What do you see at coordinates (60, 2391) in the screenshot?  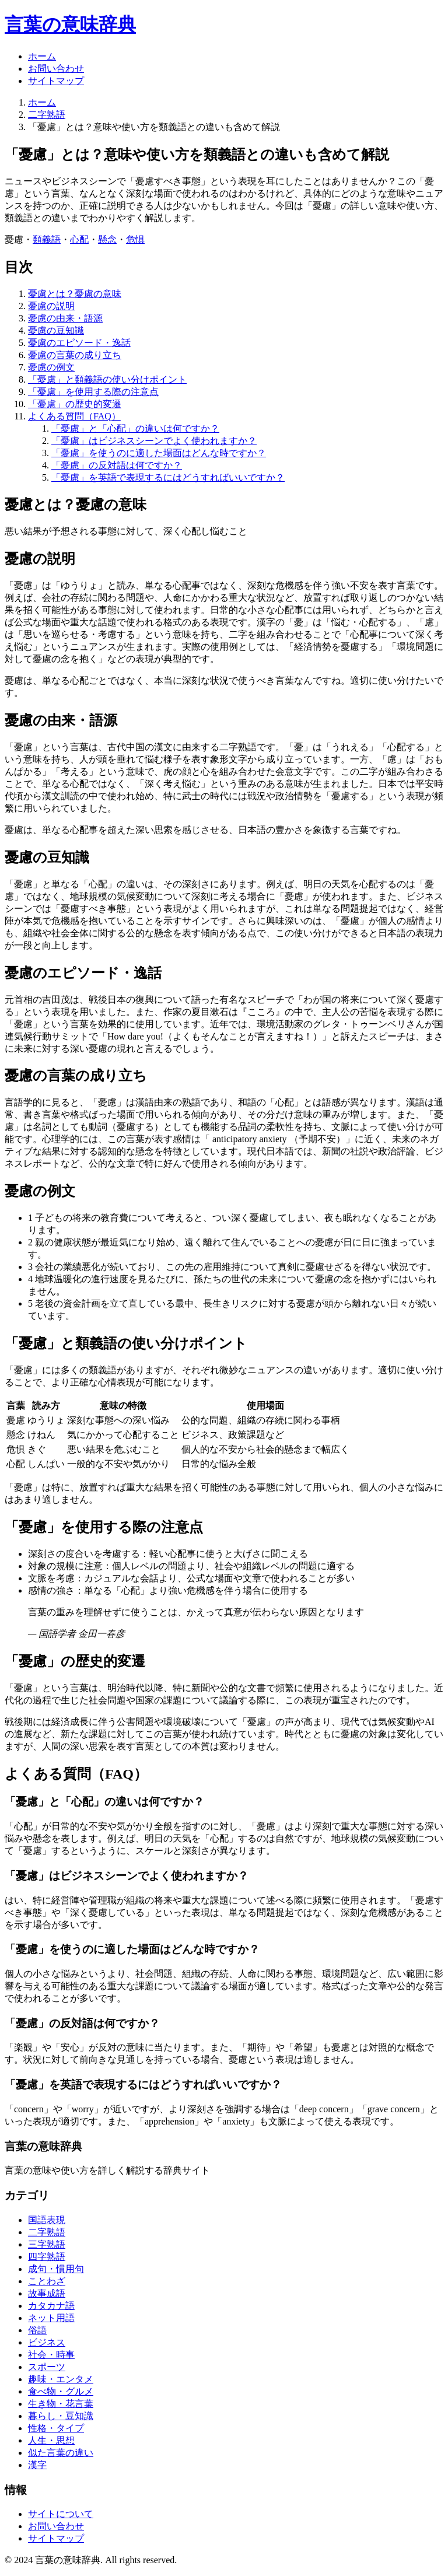 I see `食べ物・グルメ` at bounding box center [60, 2391].